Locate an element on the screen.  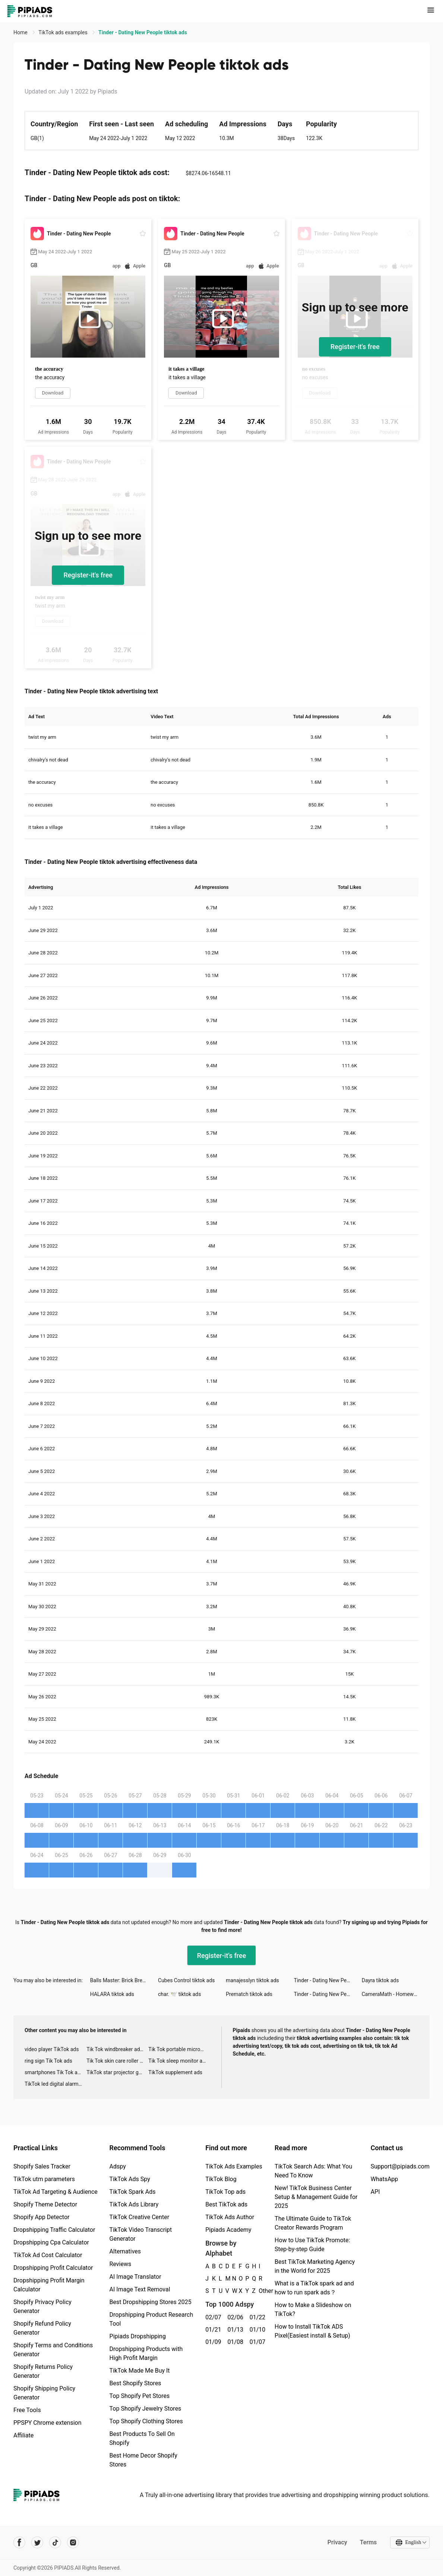
TikTok Top ads is located at coordinates (225, 2191).